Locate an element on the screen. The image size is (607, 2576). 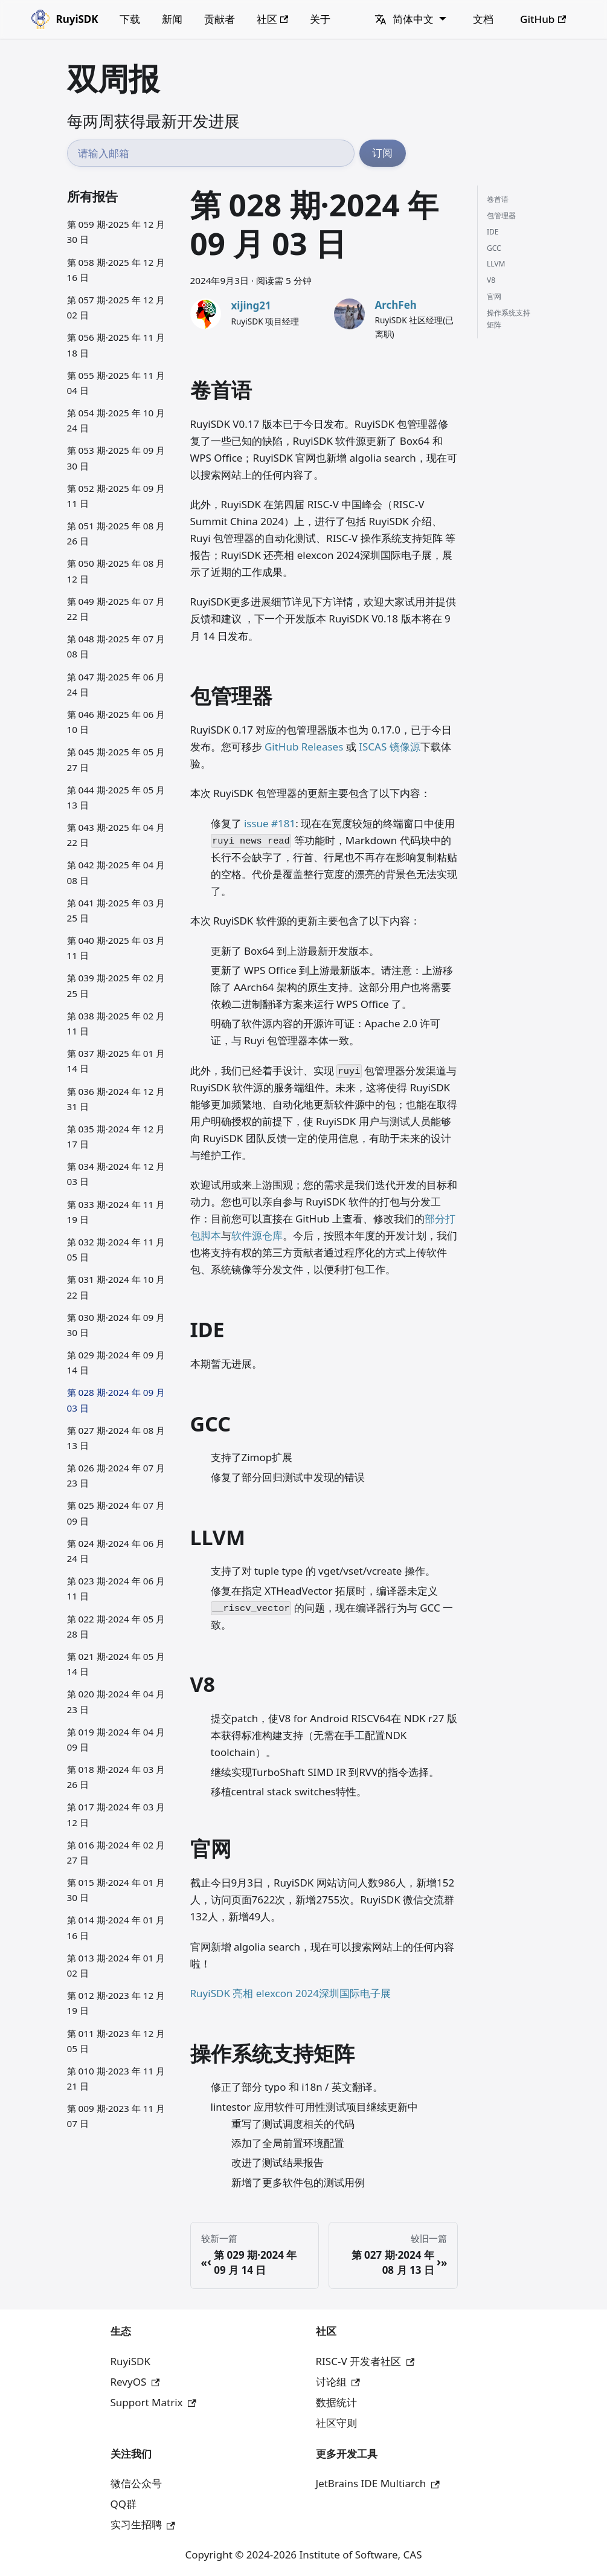
第 058 期·2025 年 12 月 16 日 is located at coordinates (116, 269).